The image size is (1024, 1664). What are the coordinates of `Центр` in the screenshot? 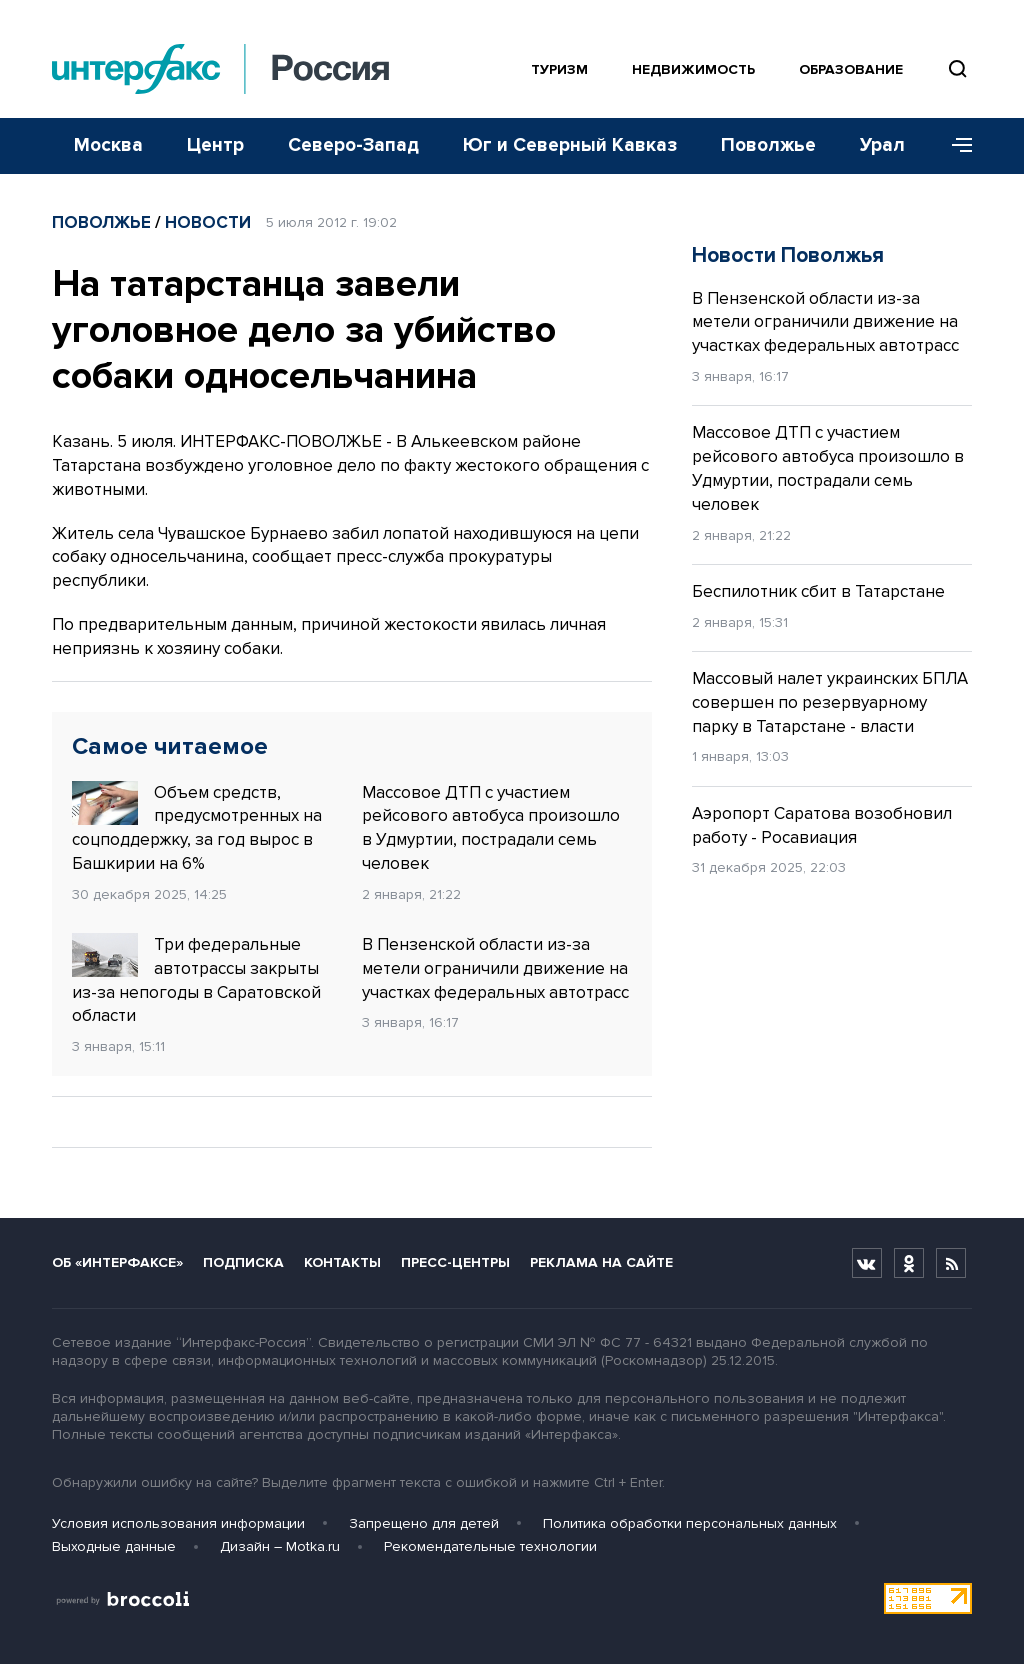 It's located at (215, 145).